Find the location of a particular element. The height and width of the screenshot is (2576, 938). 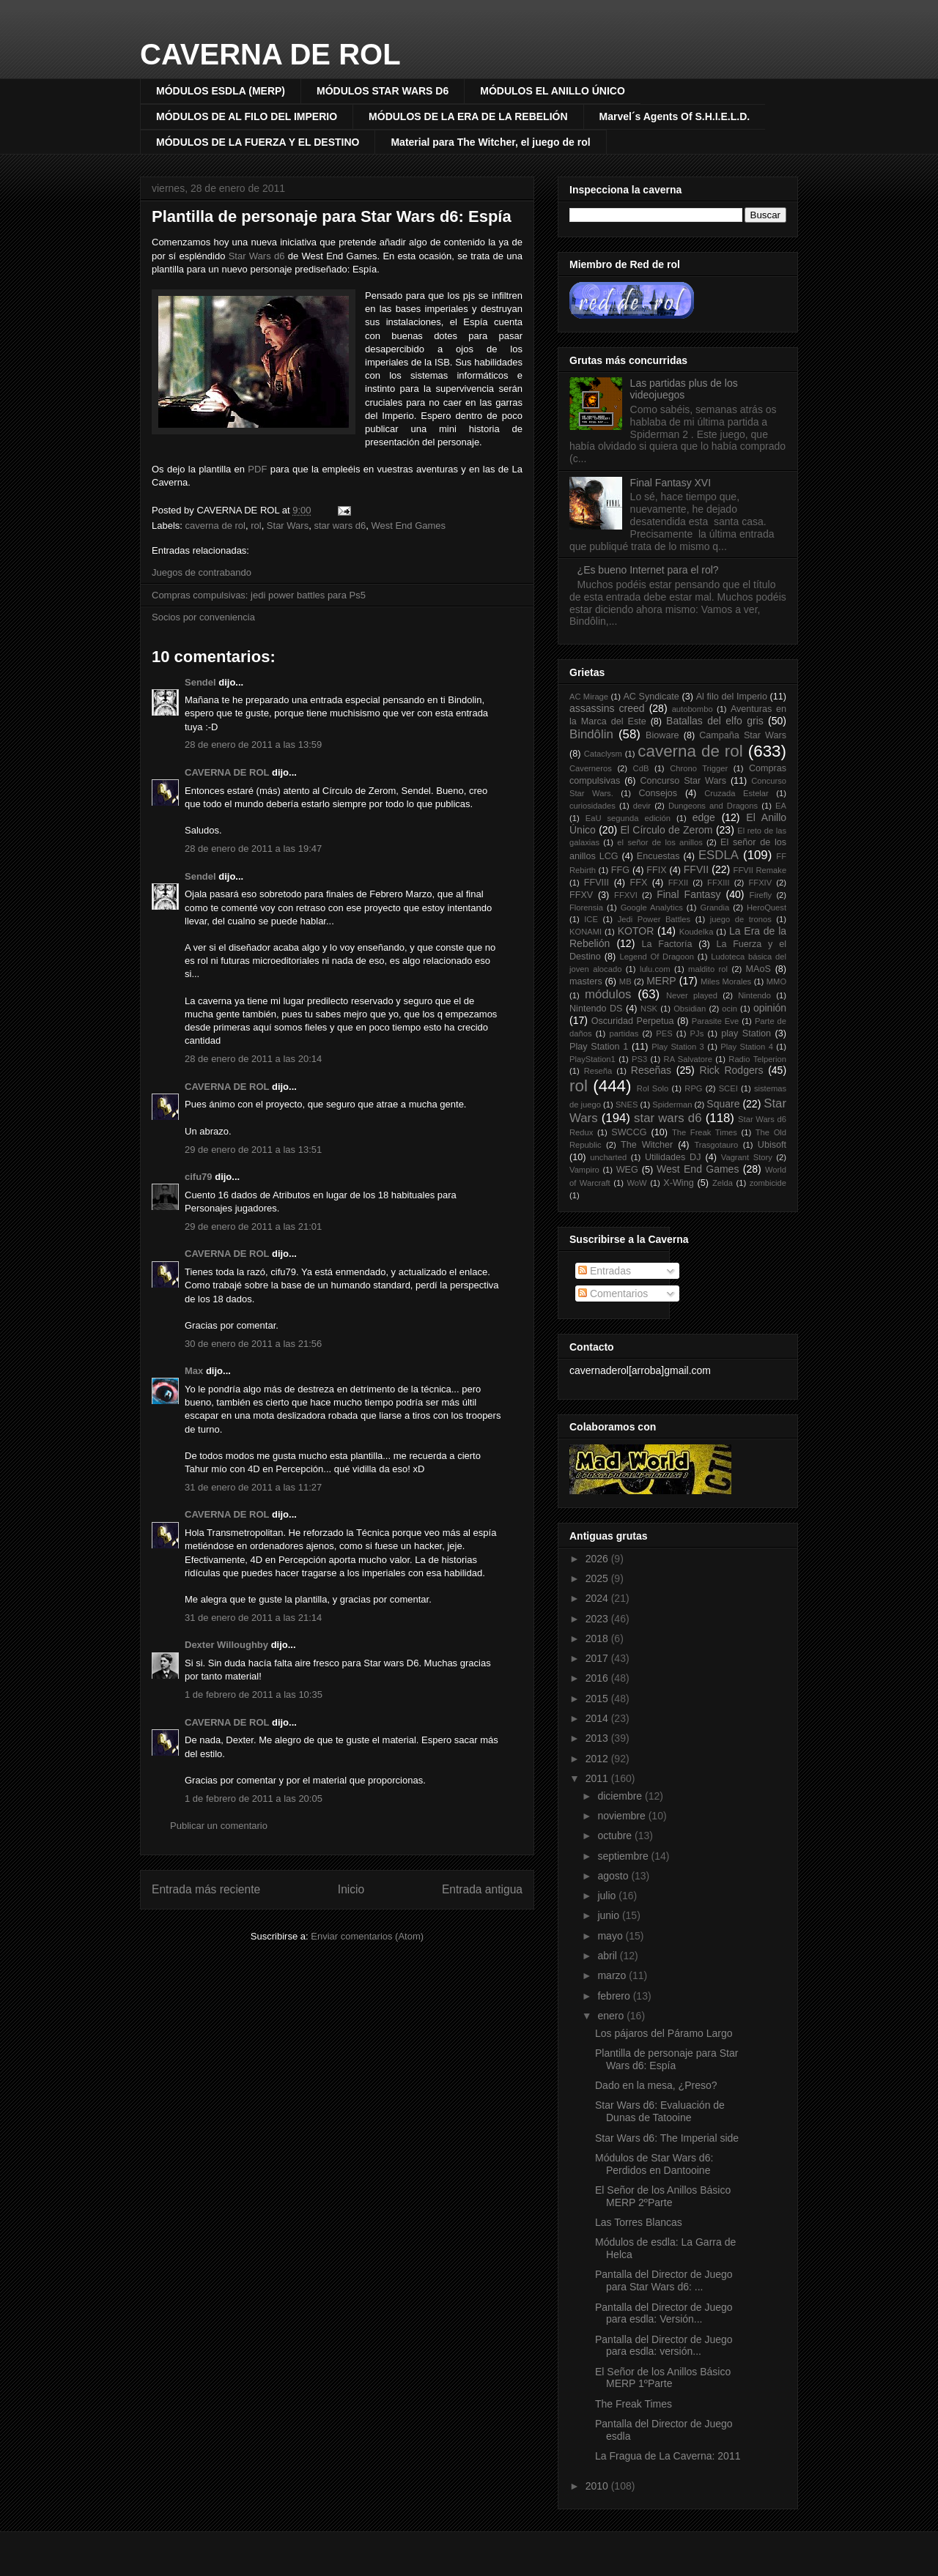

partidas is located at coordinates (623, 1033).